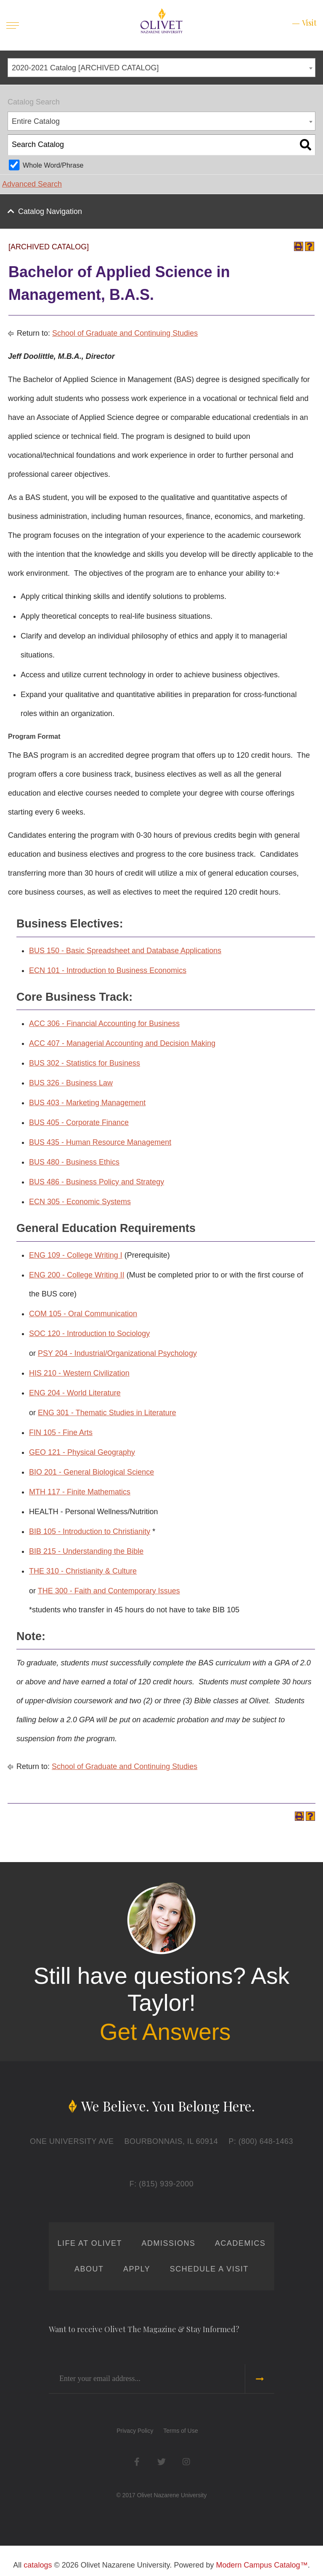  Describe the element at coordinates (83, 1571) in the screenshot. I see `THE 310 - Christianity & Culture [View course details for THE 310 - Christianity & Culture]` at that location.